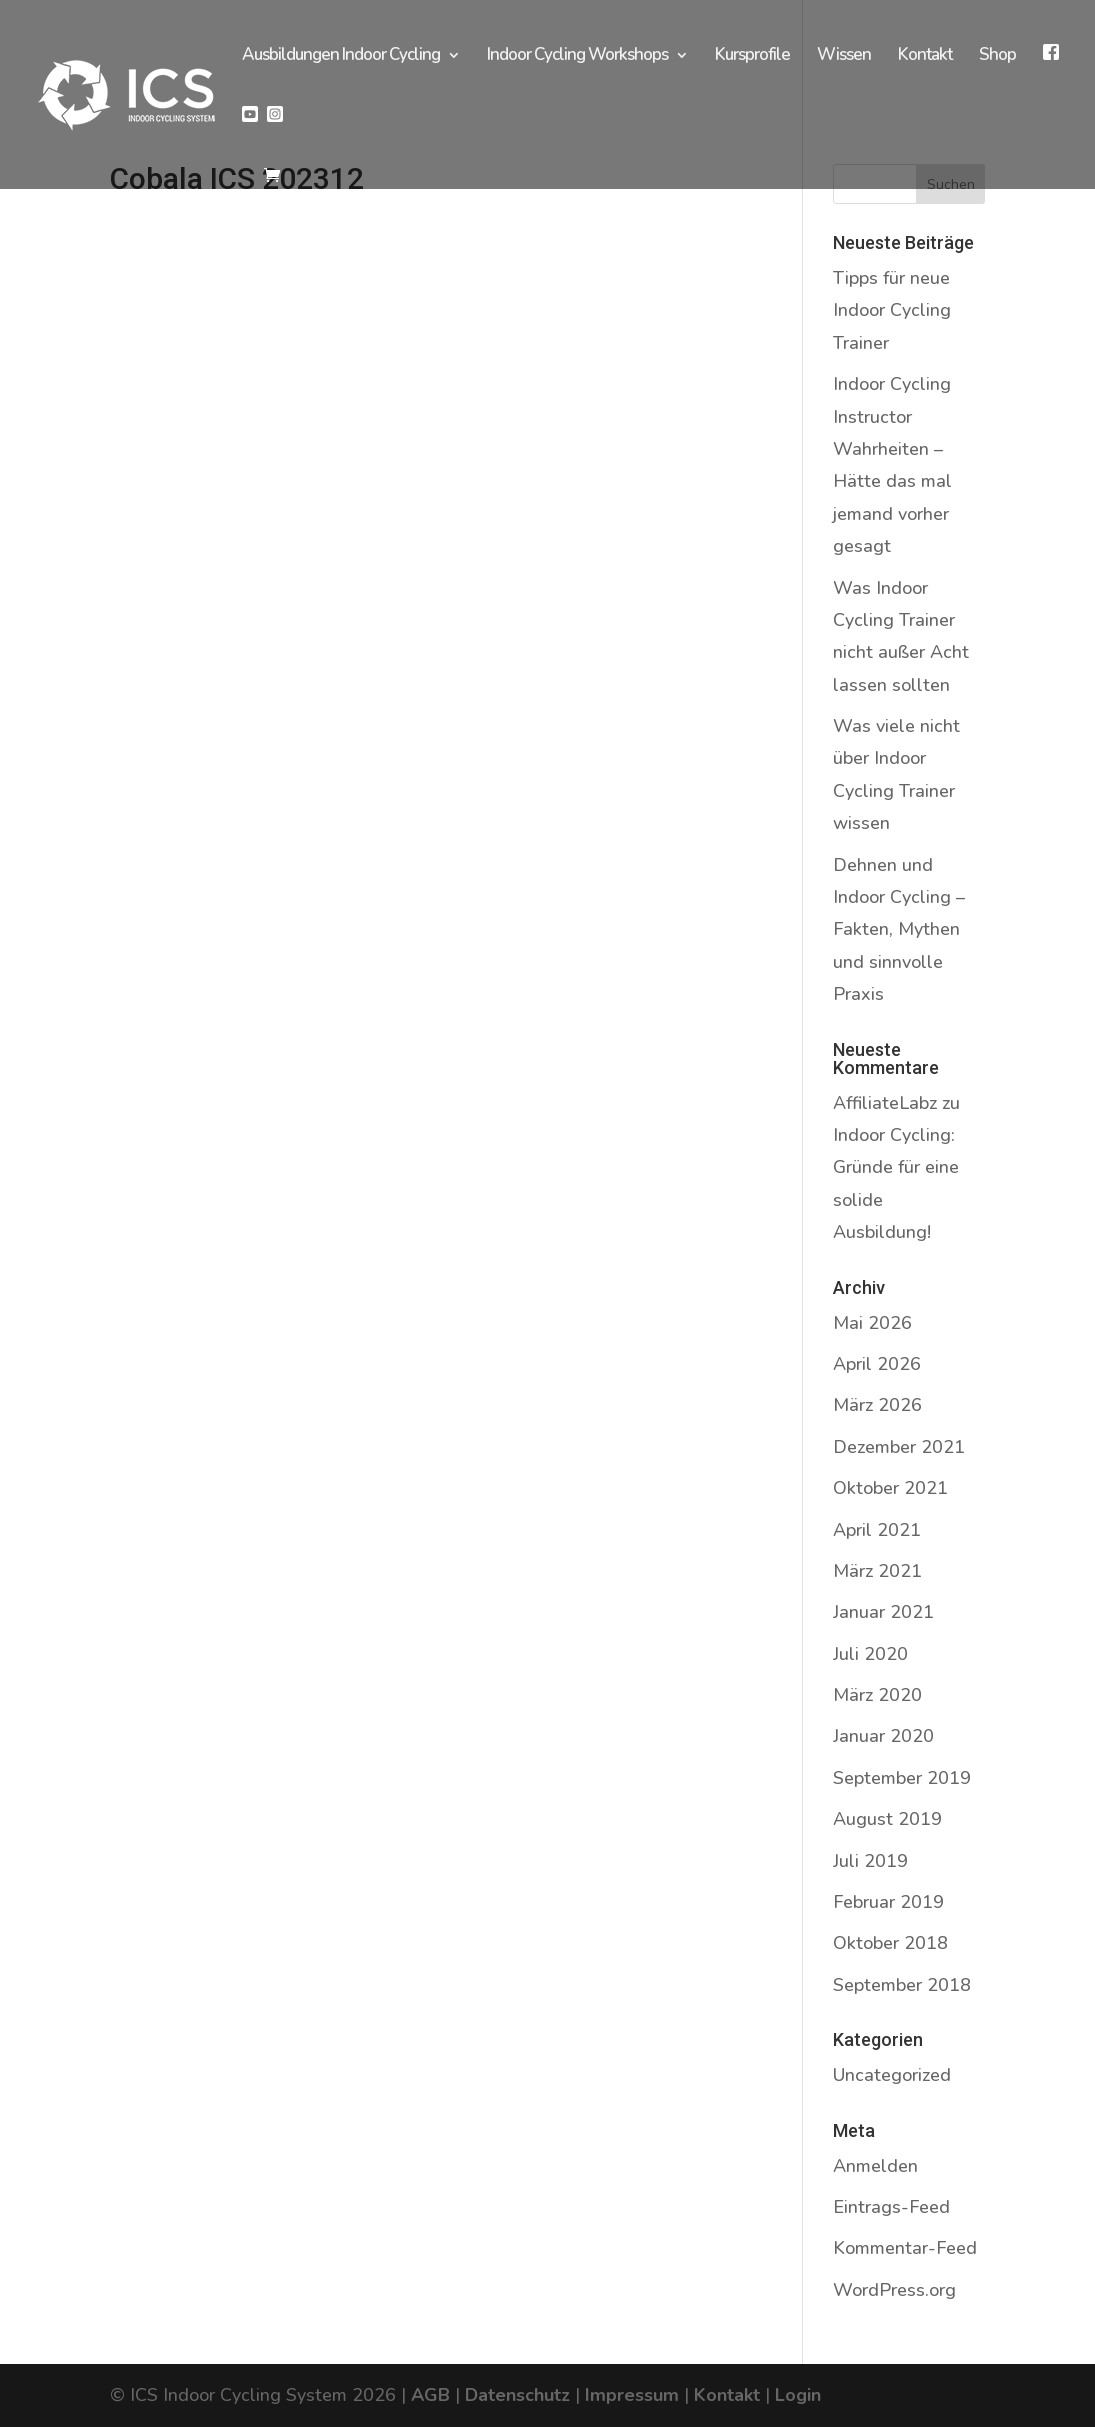  I want to click on Login, so click(798, 2395).